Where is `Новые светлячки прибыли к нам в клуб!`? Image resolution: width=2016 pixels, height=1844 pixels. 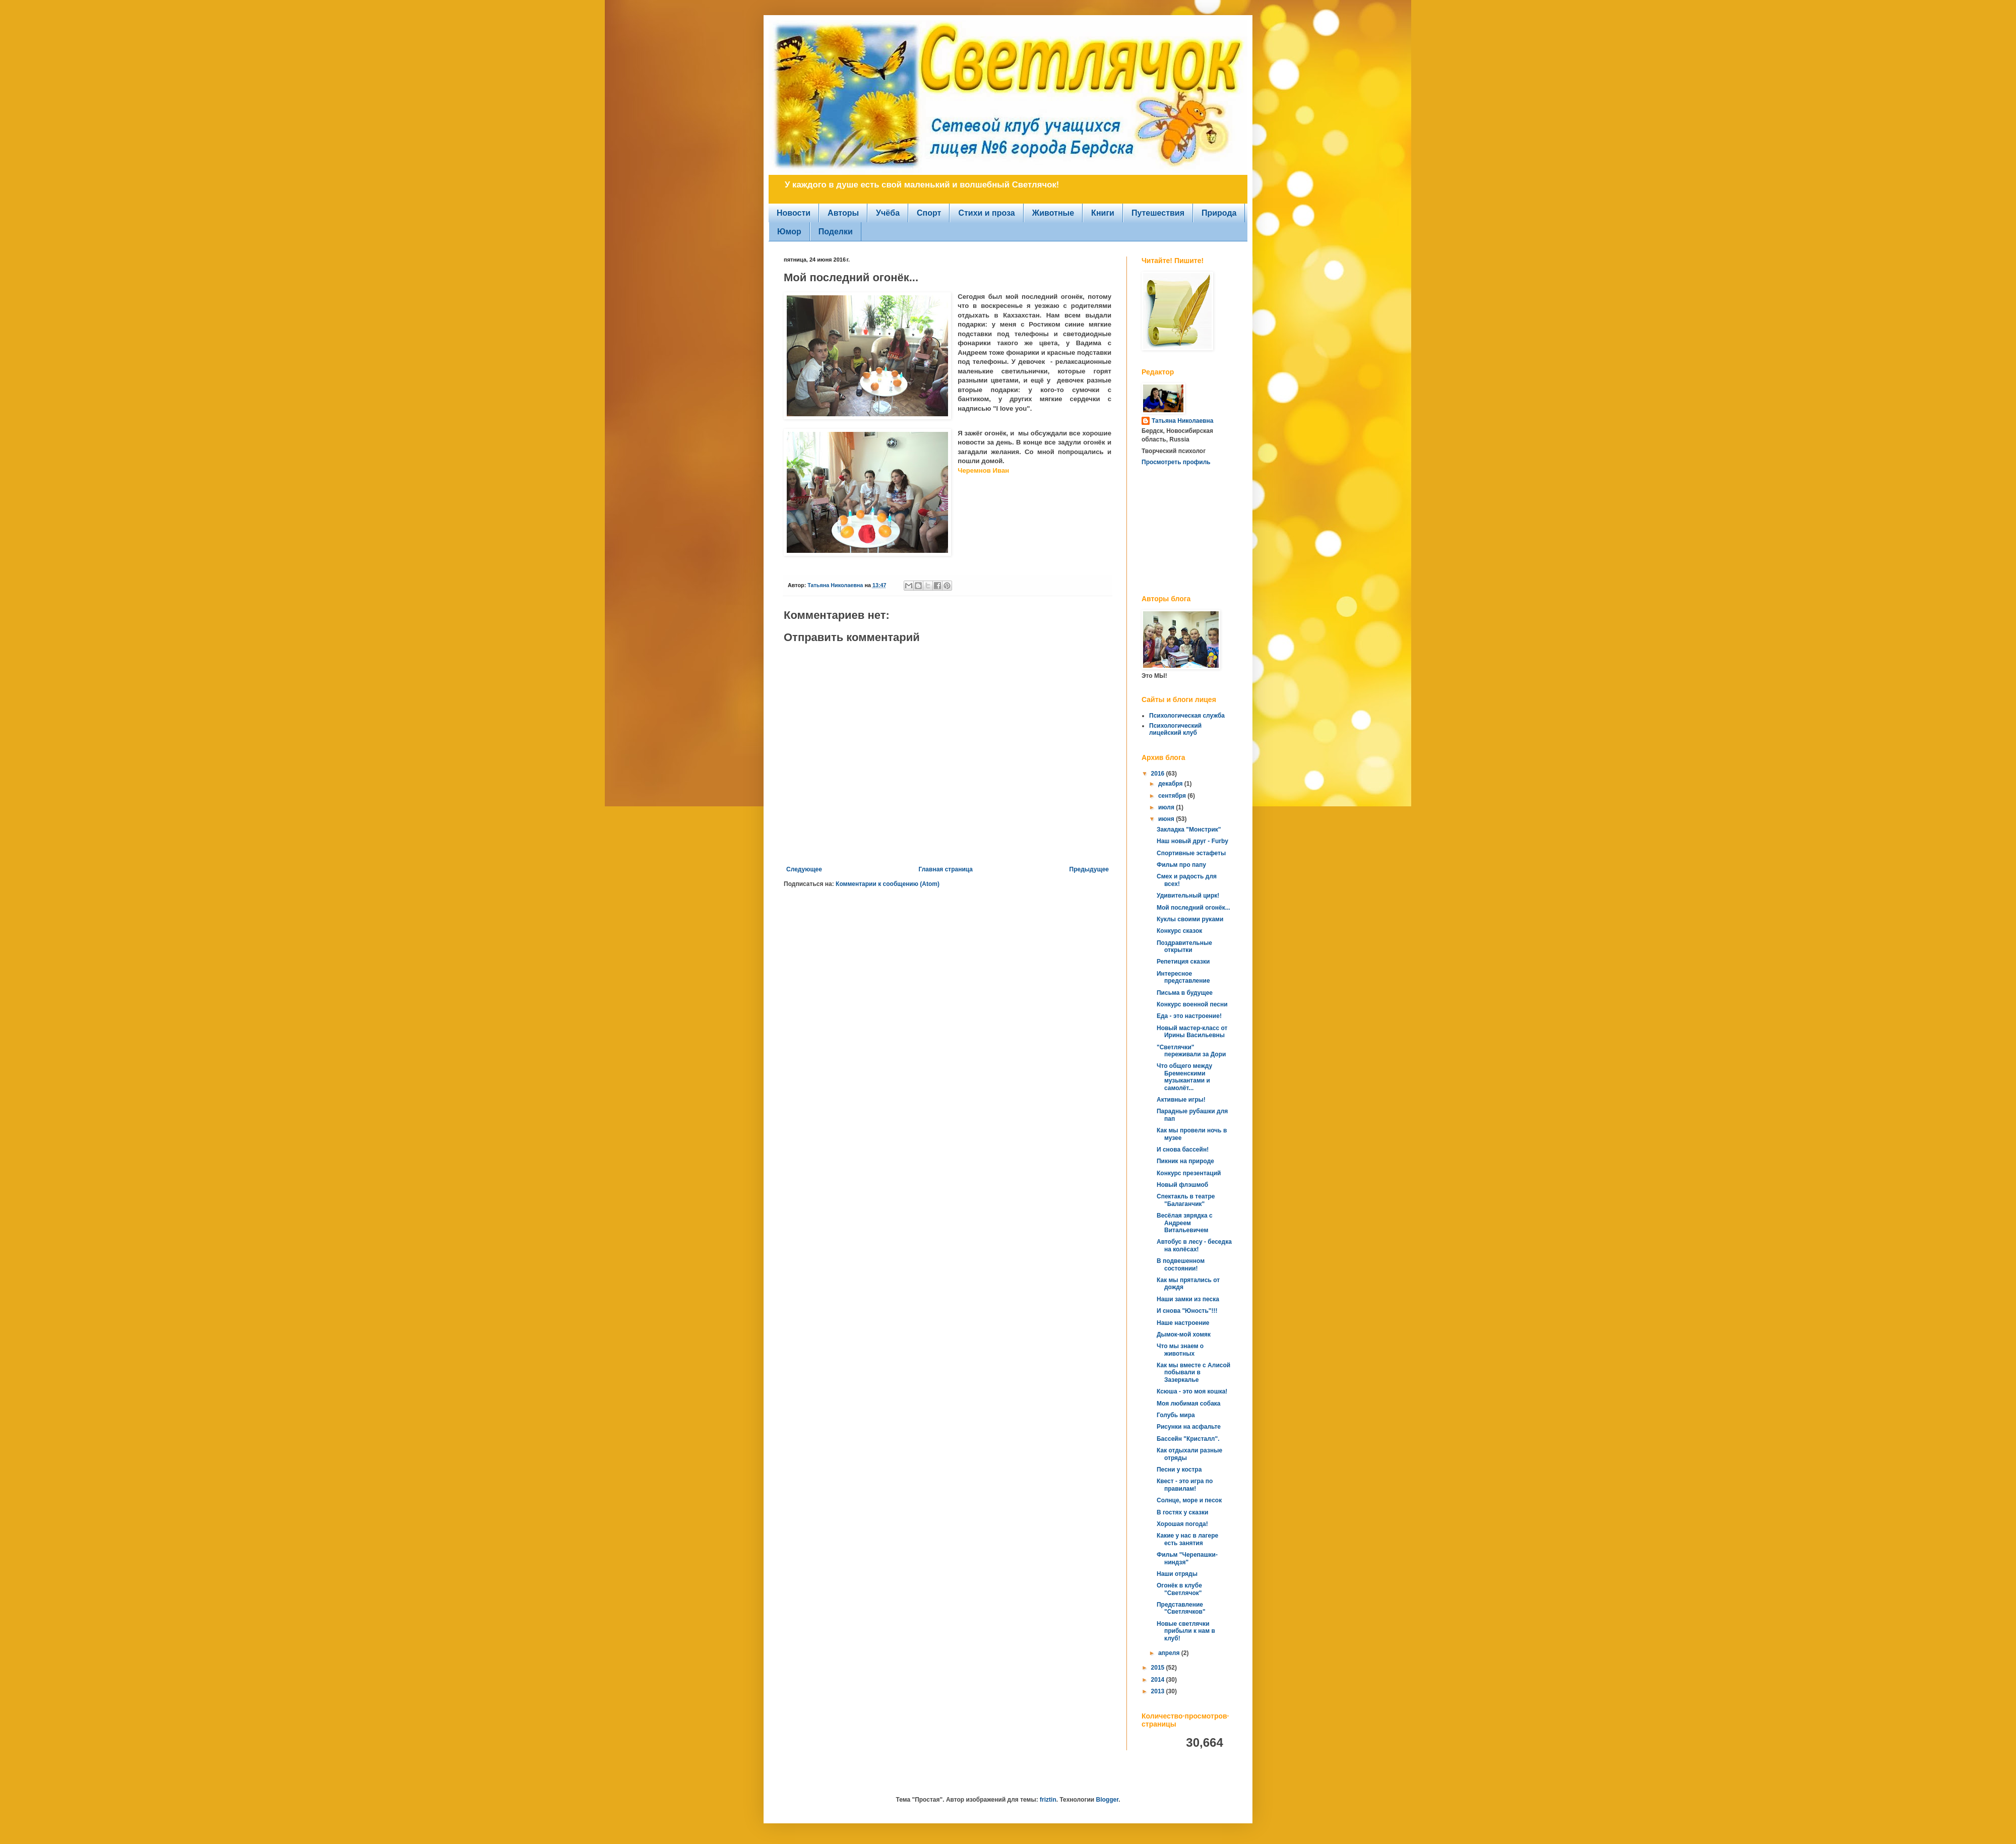
Новые светлячки прибыли к нам в клуб! is located at coordinates (1186, 1631).